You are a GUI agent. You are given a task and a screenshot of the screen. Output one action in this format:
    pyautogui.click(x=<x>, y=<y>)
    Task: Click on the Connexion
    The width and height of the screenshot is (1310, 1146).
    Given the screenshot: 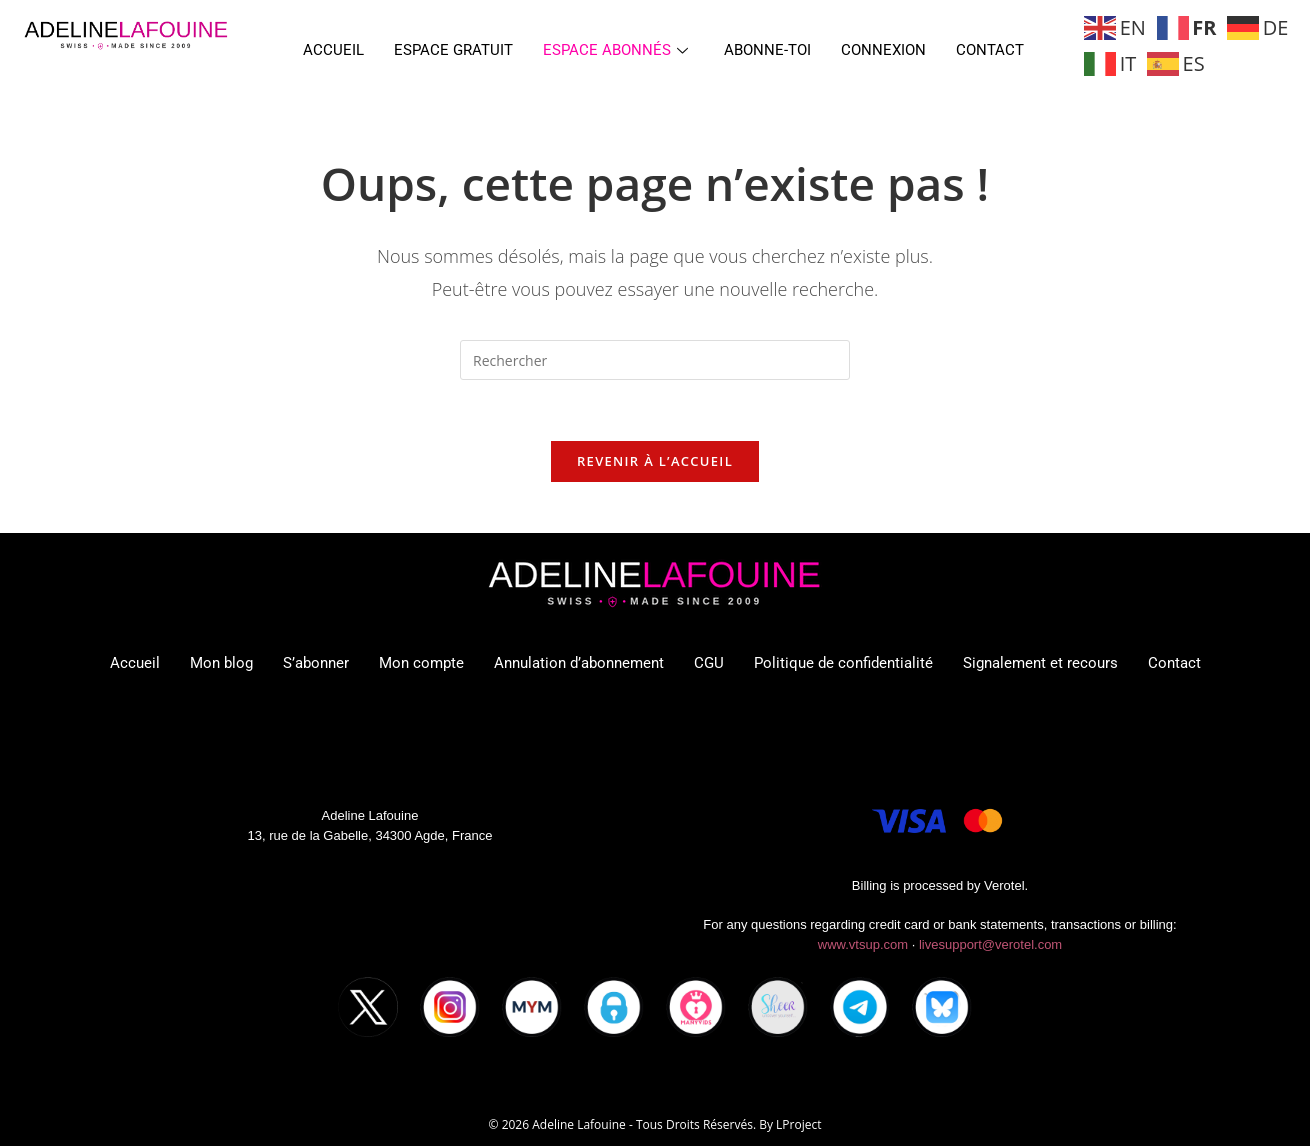 What is the action you would take?
    pyautogui.click(x=883, y=50)
    